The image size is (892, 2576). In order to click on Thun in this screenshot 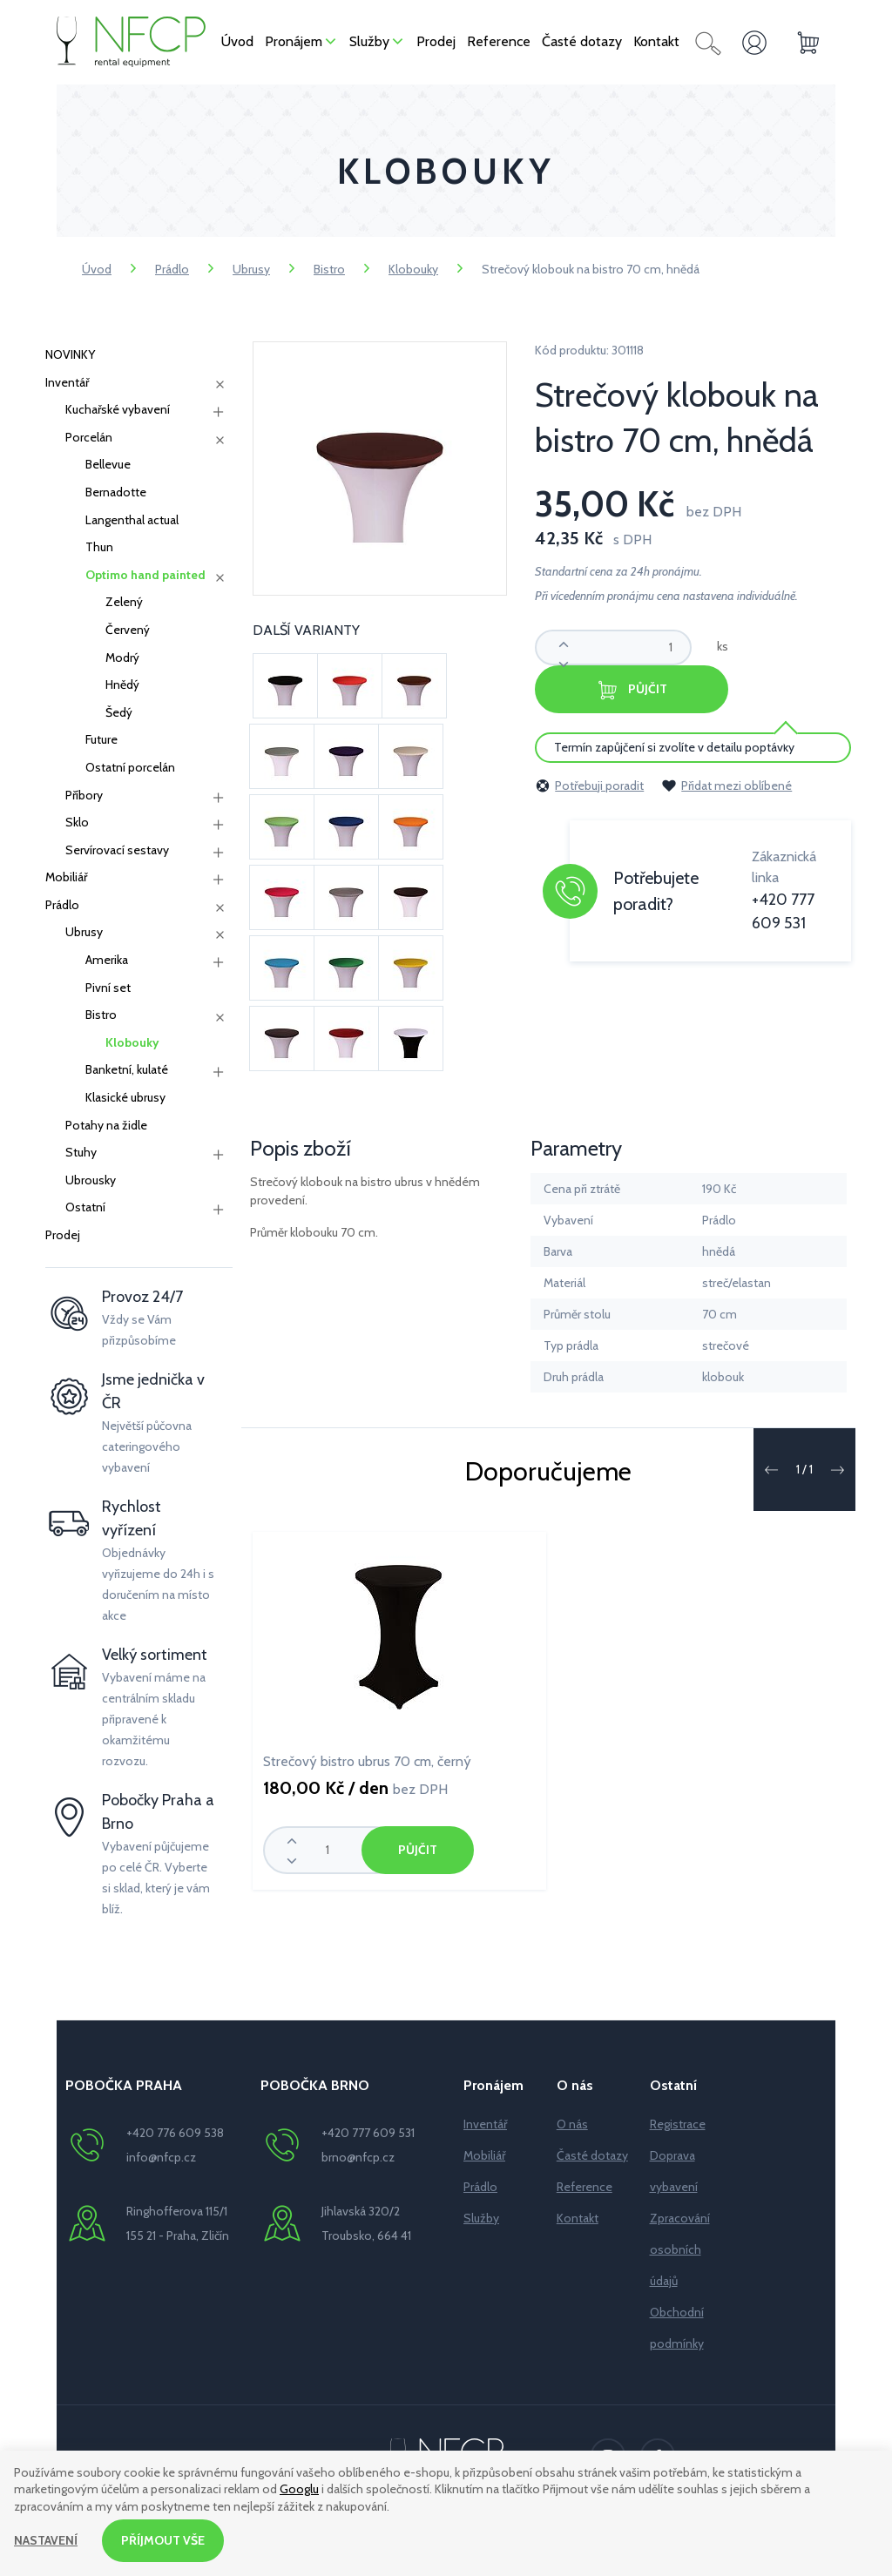, I will do `click(99, 547)`.